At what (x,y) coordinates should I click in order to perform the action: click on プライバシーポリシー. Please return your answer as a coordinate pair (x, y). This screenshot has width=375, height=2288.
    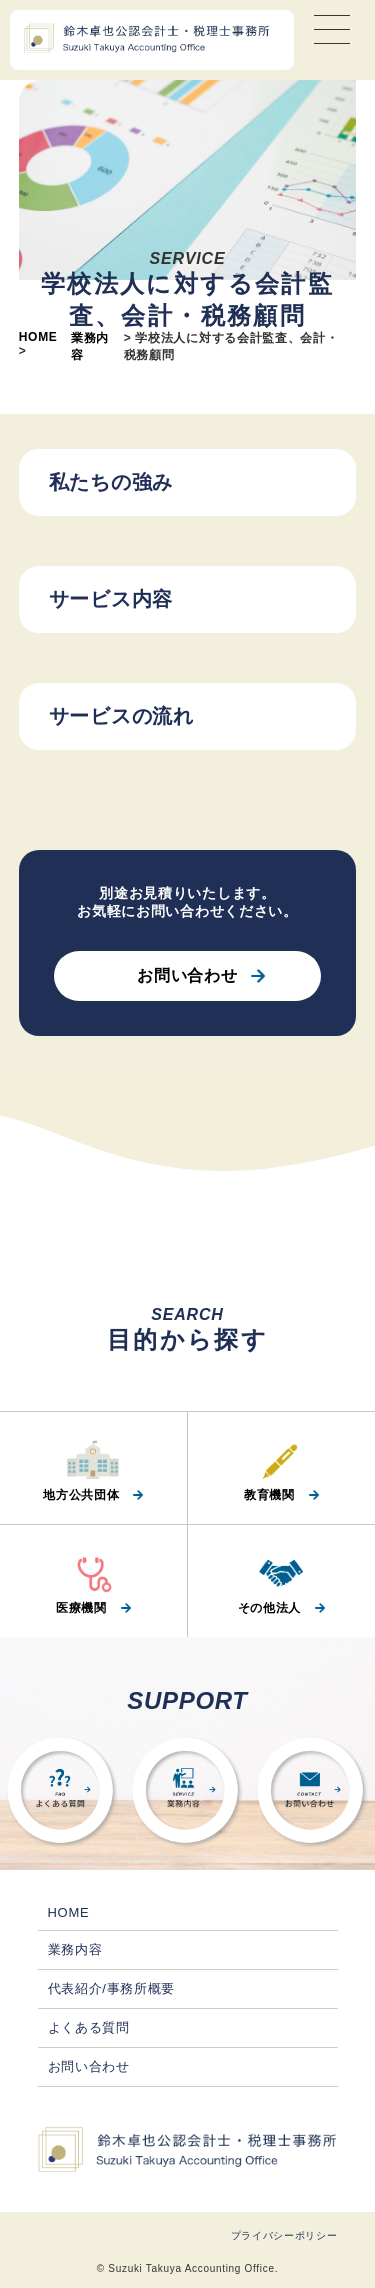
    Looking at the image, I should click on (284, 2235).